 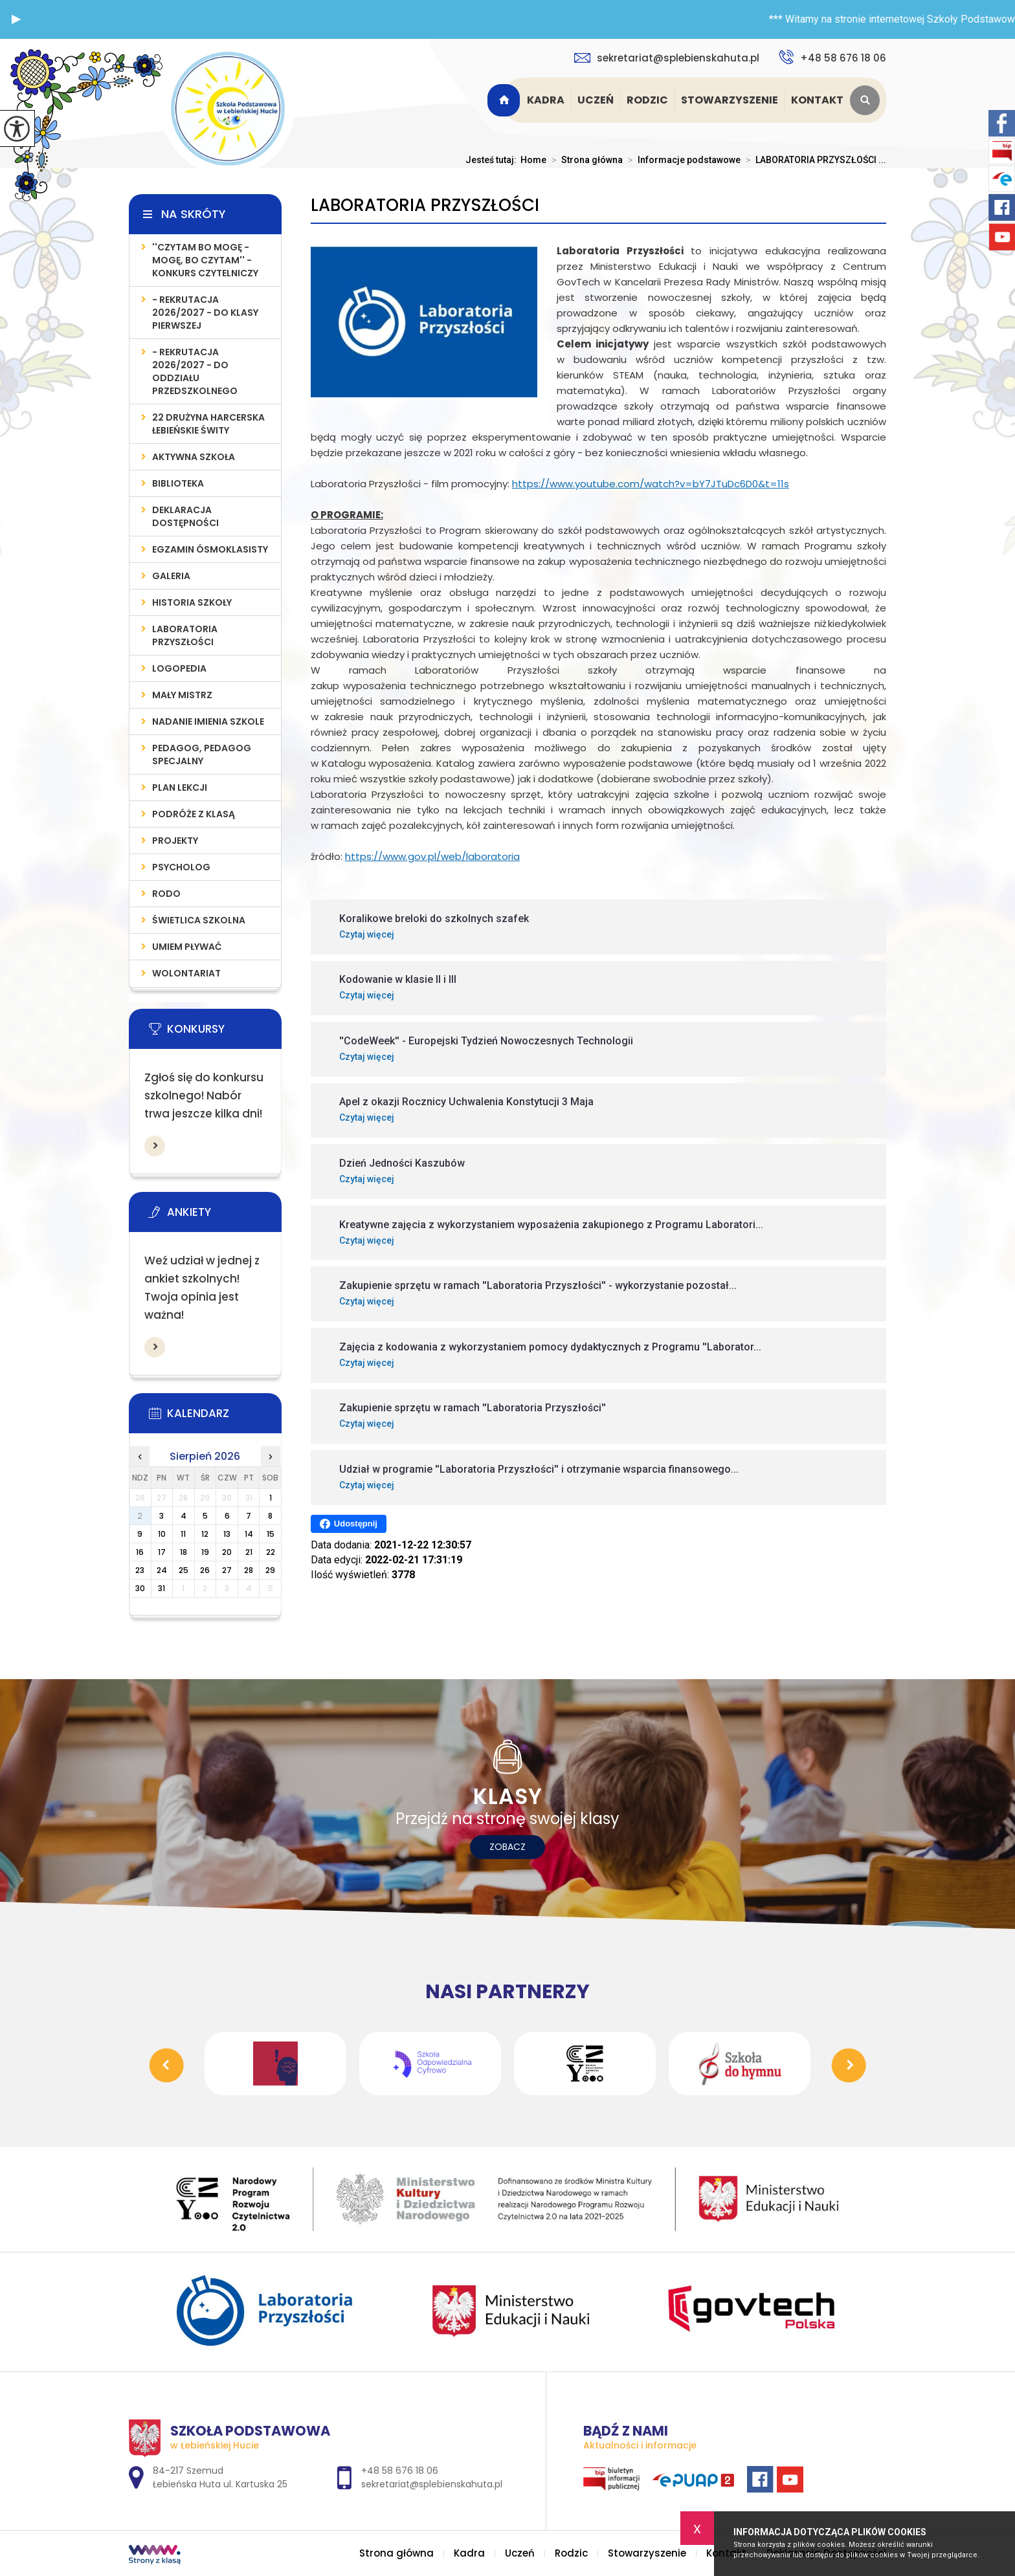 I want to click on LABORATORIA PRZYSZŁOŚCI, so click(x=425, y=205).